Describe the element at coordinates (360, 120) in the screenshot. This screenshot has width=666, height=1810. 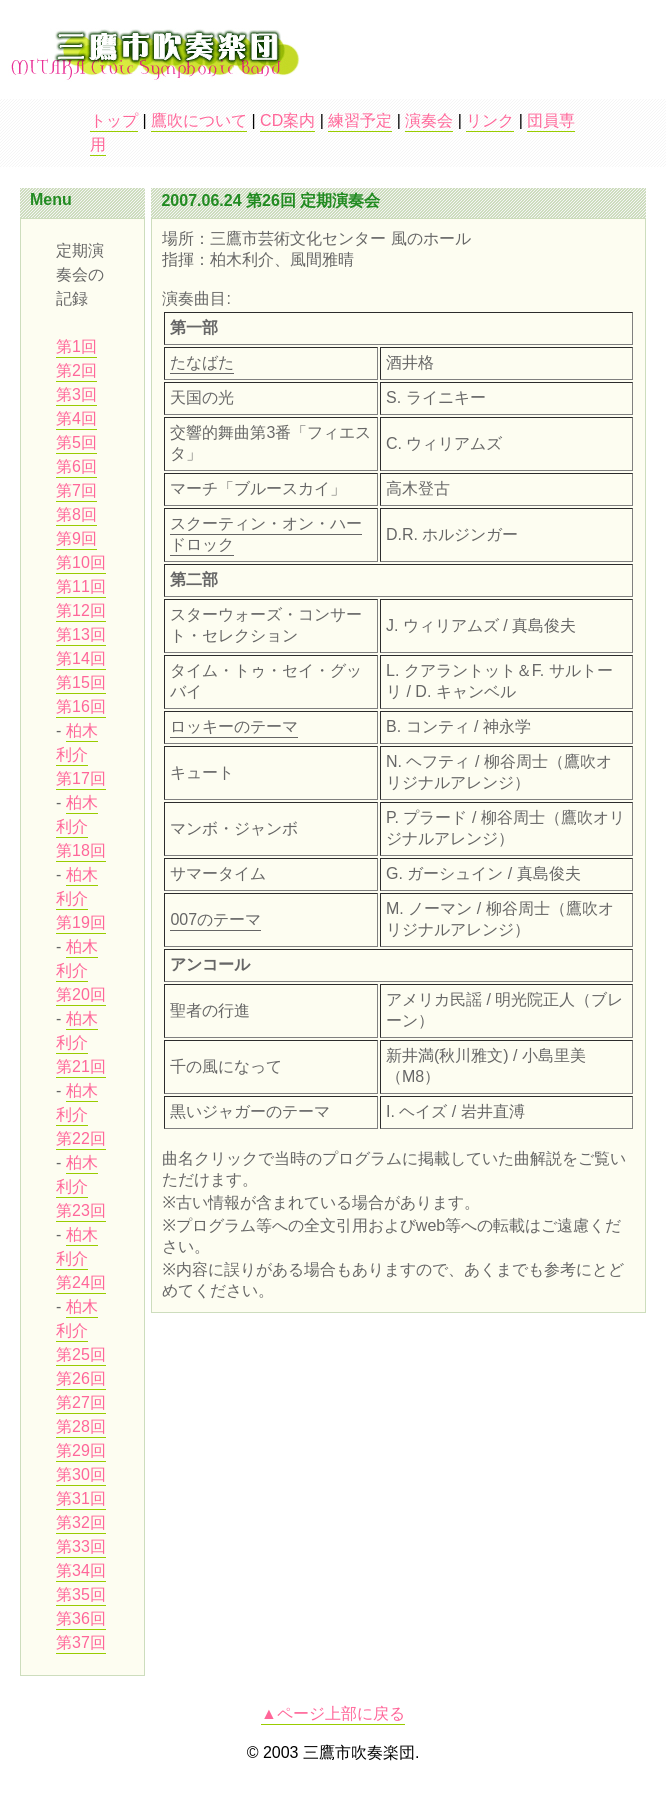
I see `練習予定` at that location.